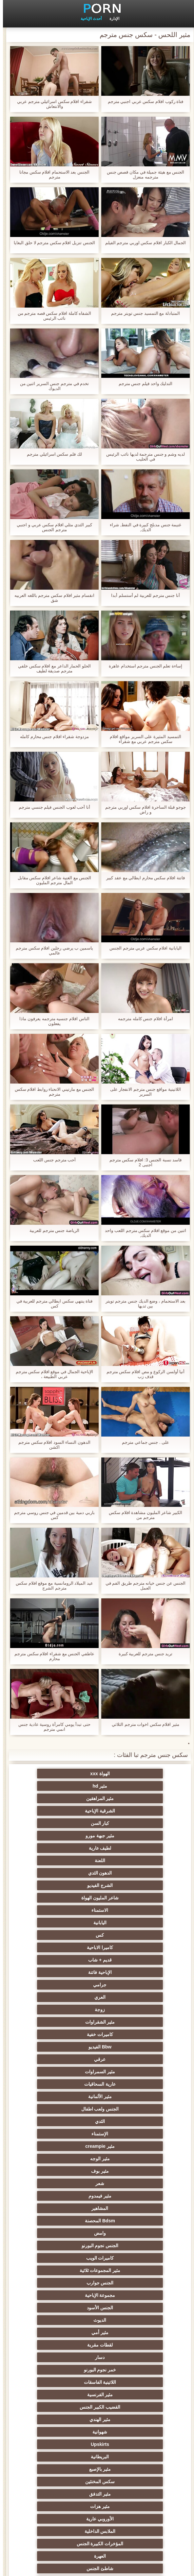 Image resolution: width=194 pixels, height=2576 pixels. What do you see at coordinates (65, 2059) in the screenshot?
I see `دسار` at bounding box center [65, 2059].